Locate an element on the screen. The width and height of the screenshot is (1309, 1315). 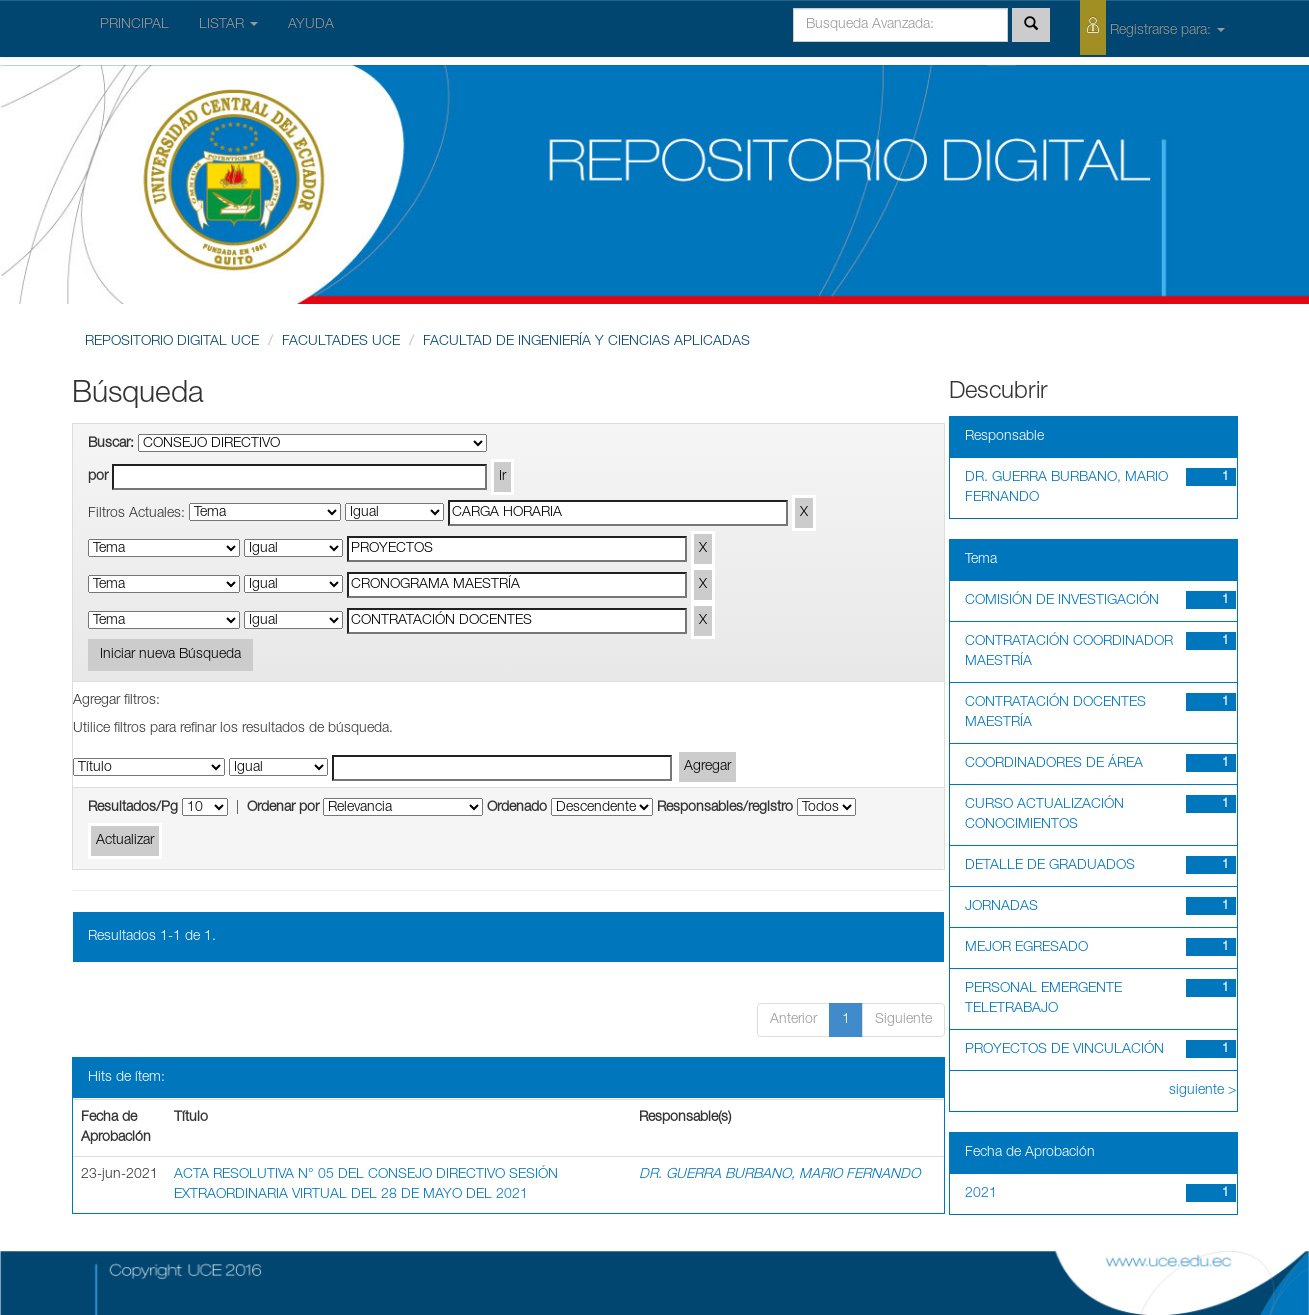
JORNADAS is located at coordinates (1001, 907).